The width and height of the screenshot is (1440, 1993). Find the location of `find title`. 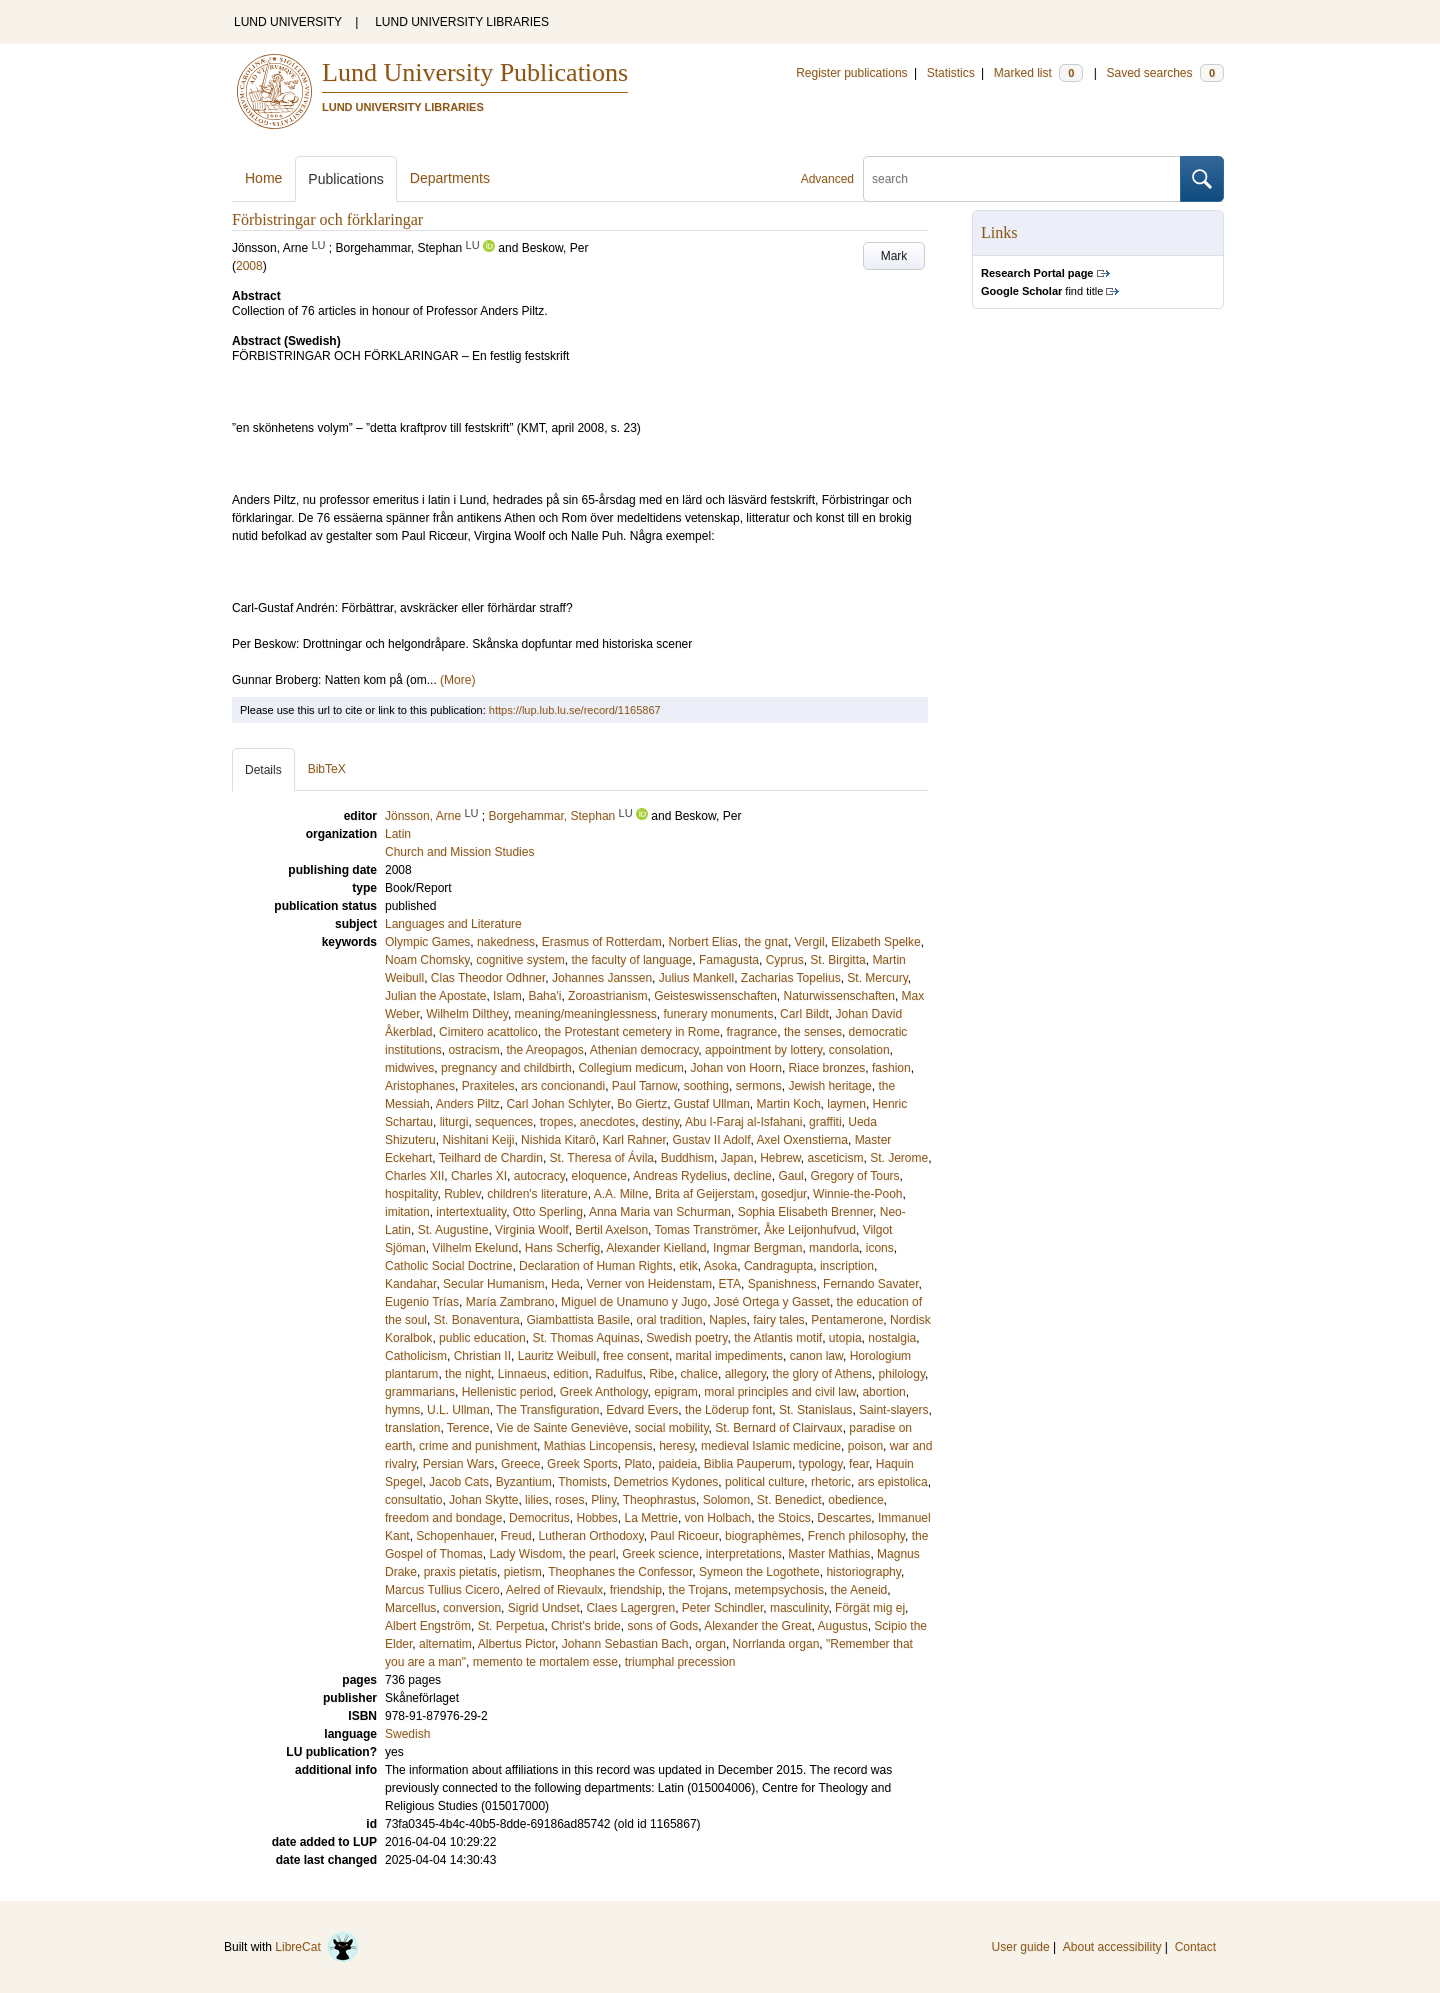

find title is located at coordinates (1042, 291).